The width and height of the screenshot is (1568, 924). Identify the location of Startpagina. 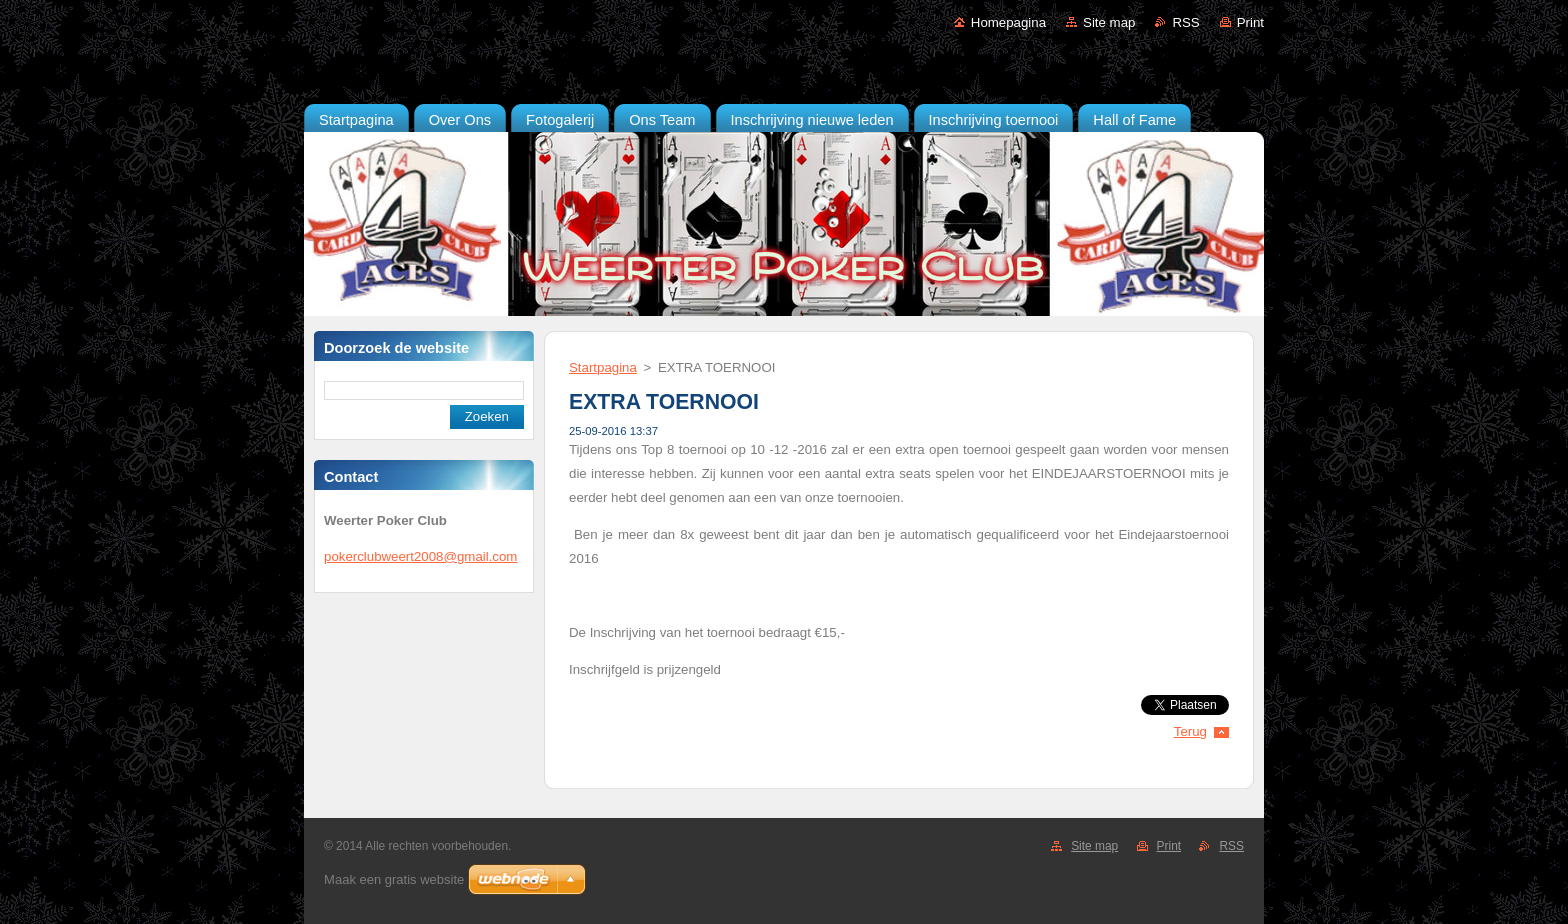
(603, 367).